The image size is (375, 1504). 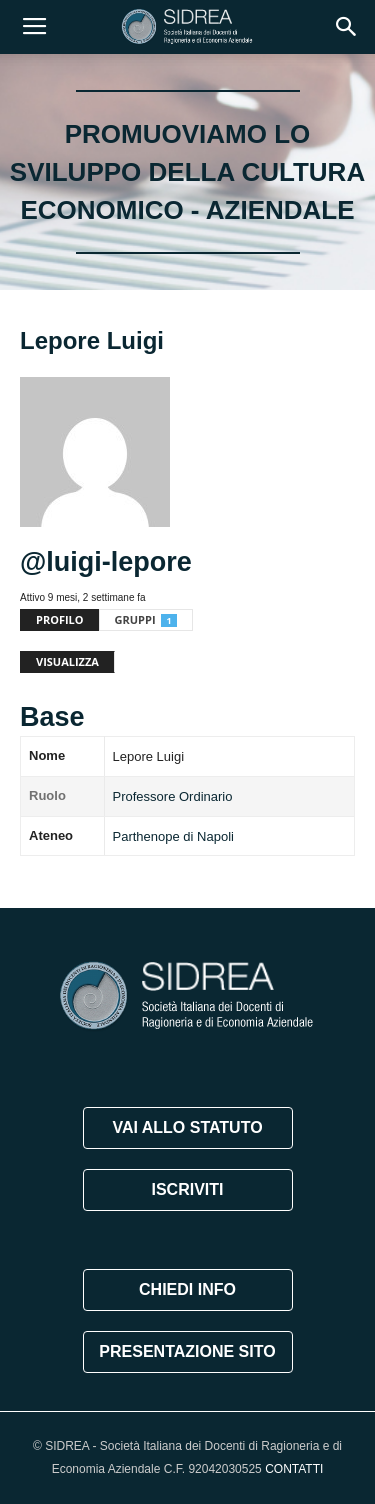 What do you see at coordinates (294, 1469) in the screenshot?
I see `CONTATTI` at bounding box center [294, 1469].